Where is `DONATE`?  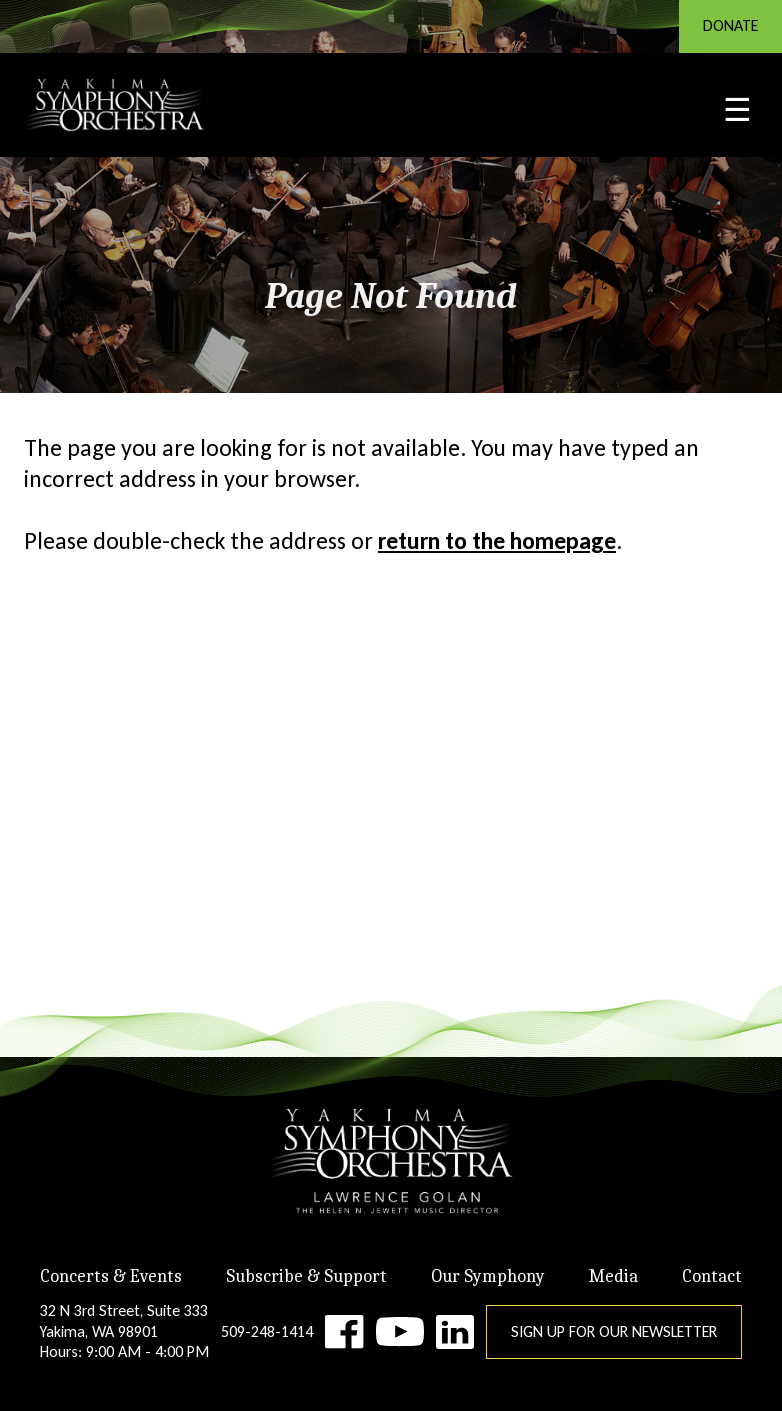
DONATE is located at coordinates (730, 25).